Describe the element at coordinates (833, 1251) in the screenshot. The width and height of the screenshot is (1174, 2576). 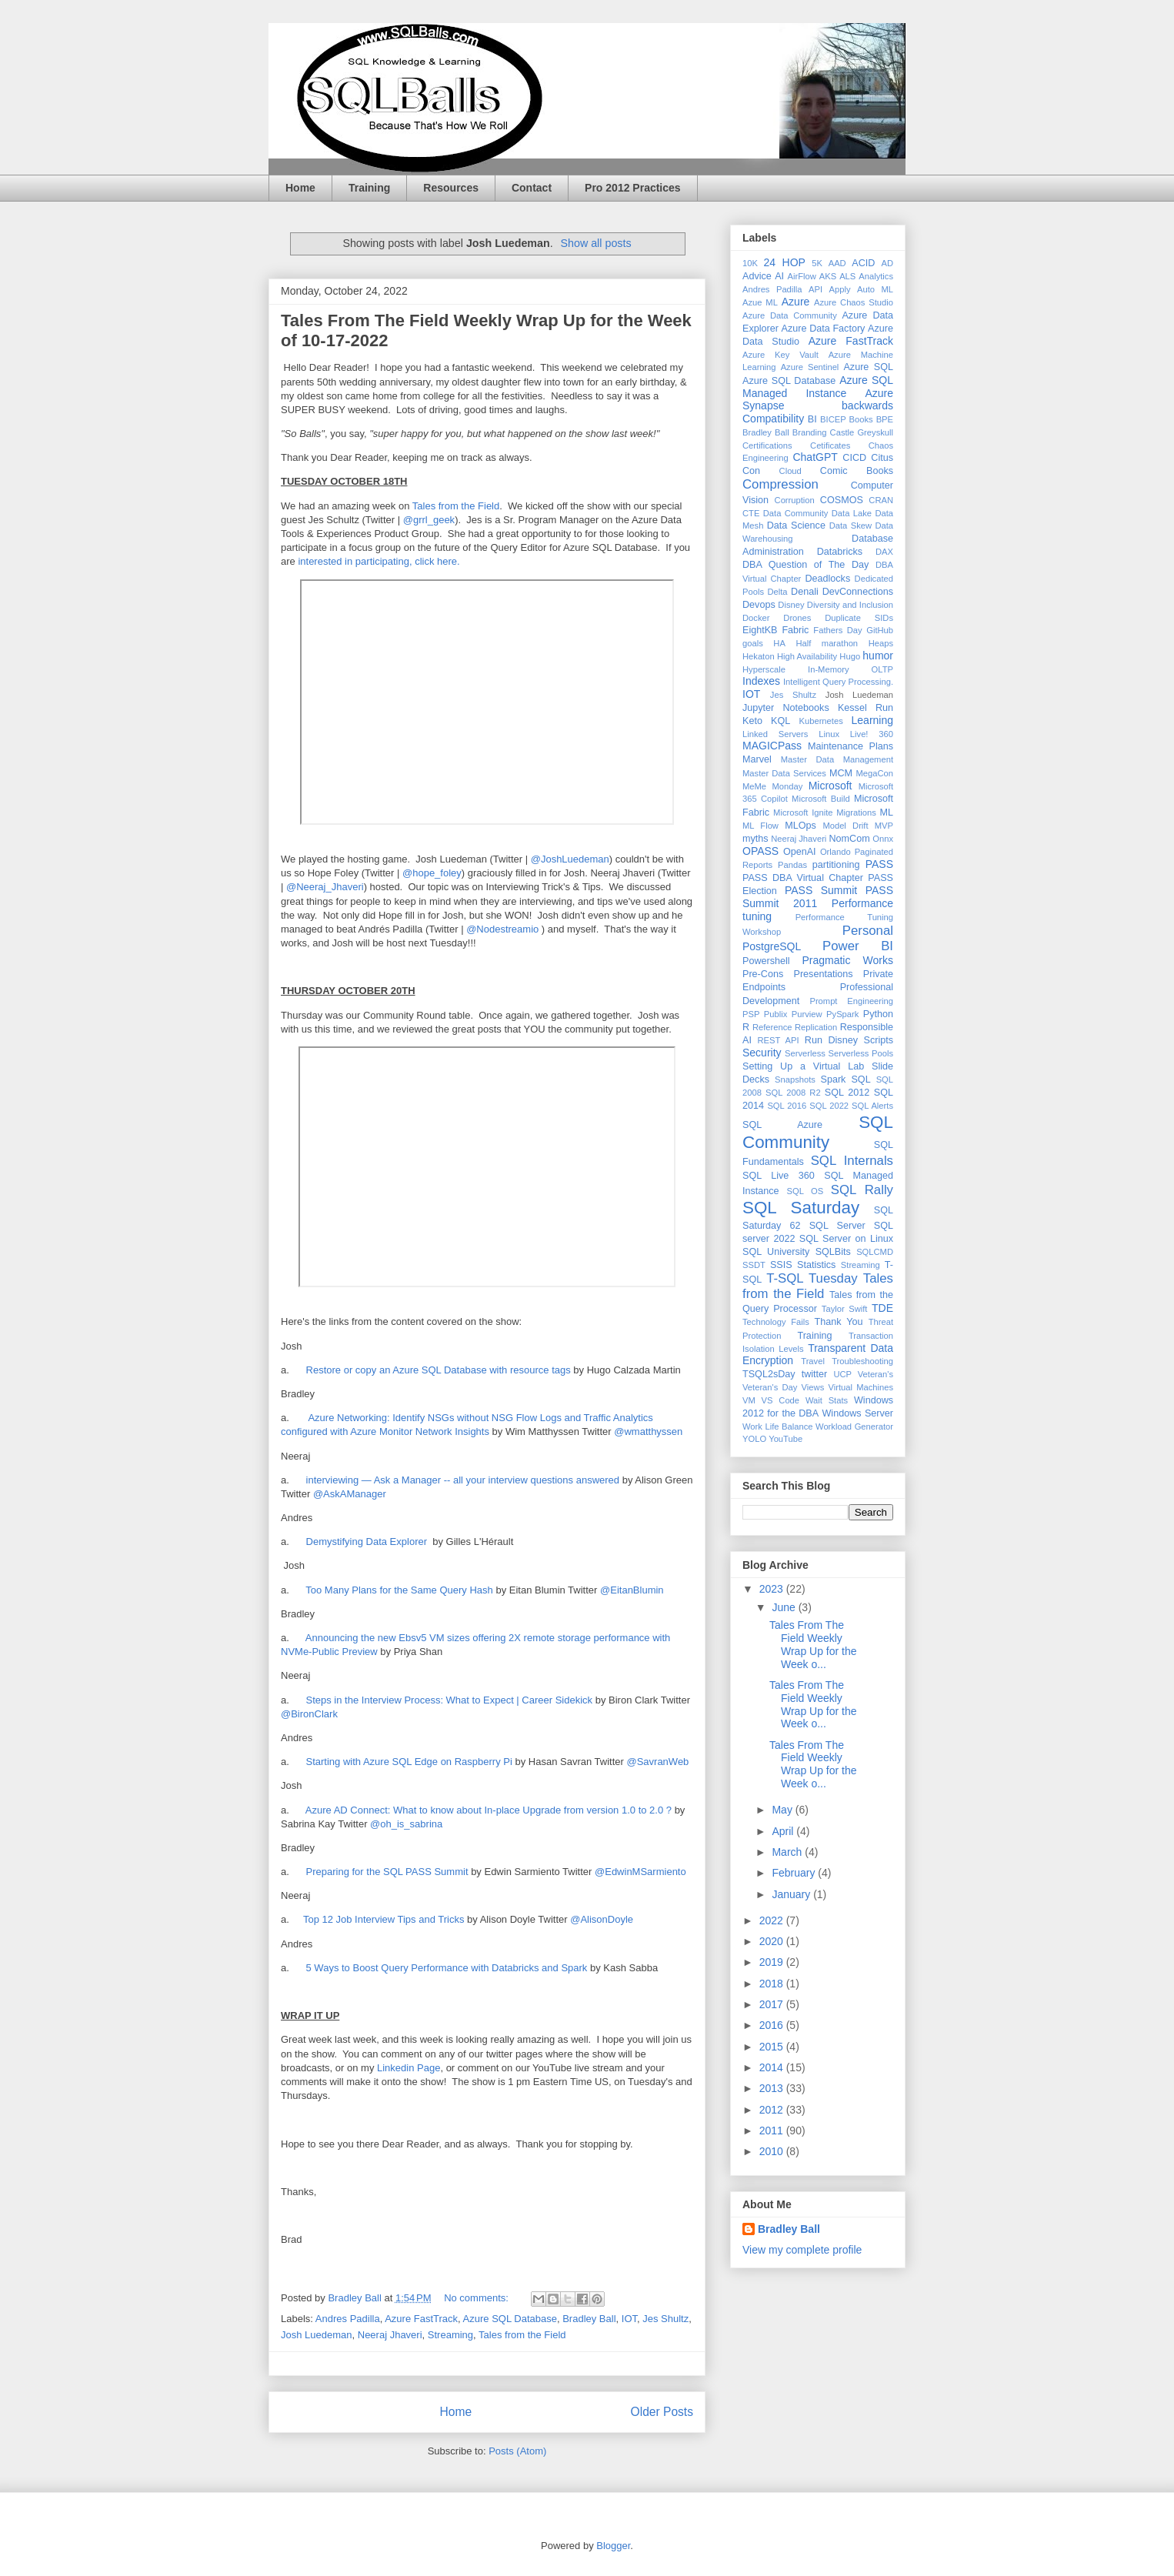
I see `SQLBits` at that location.